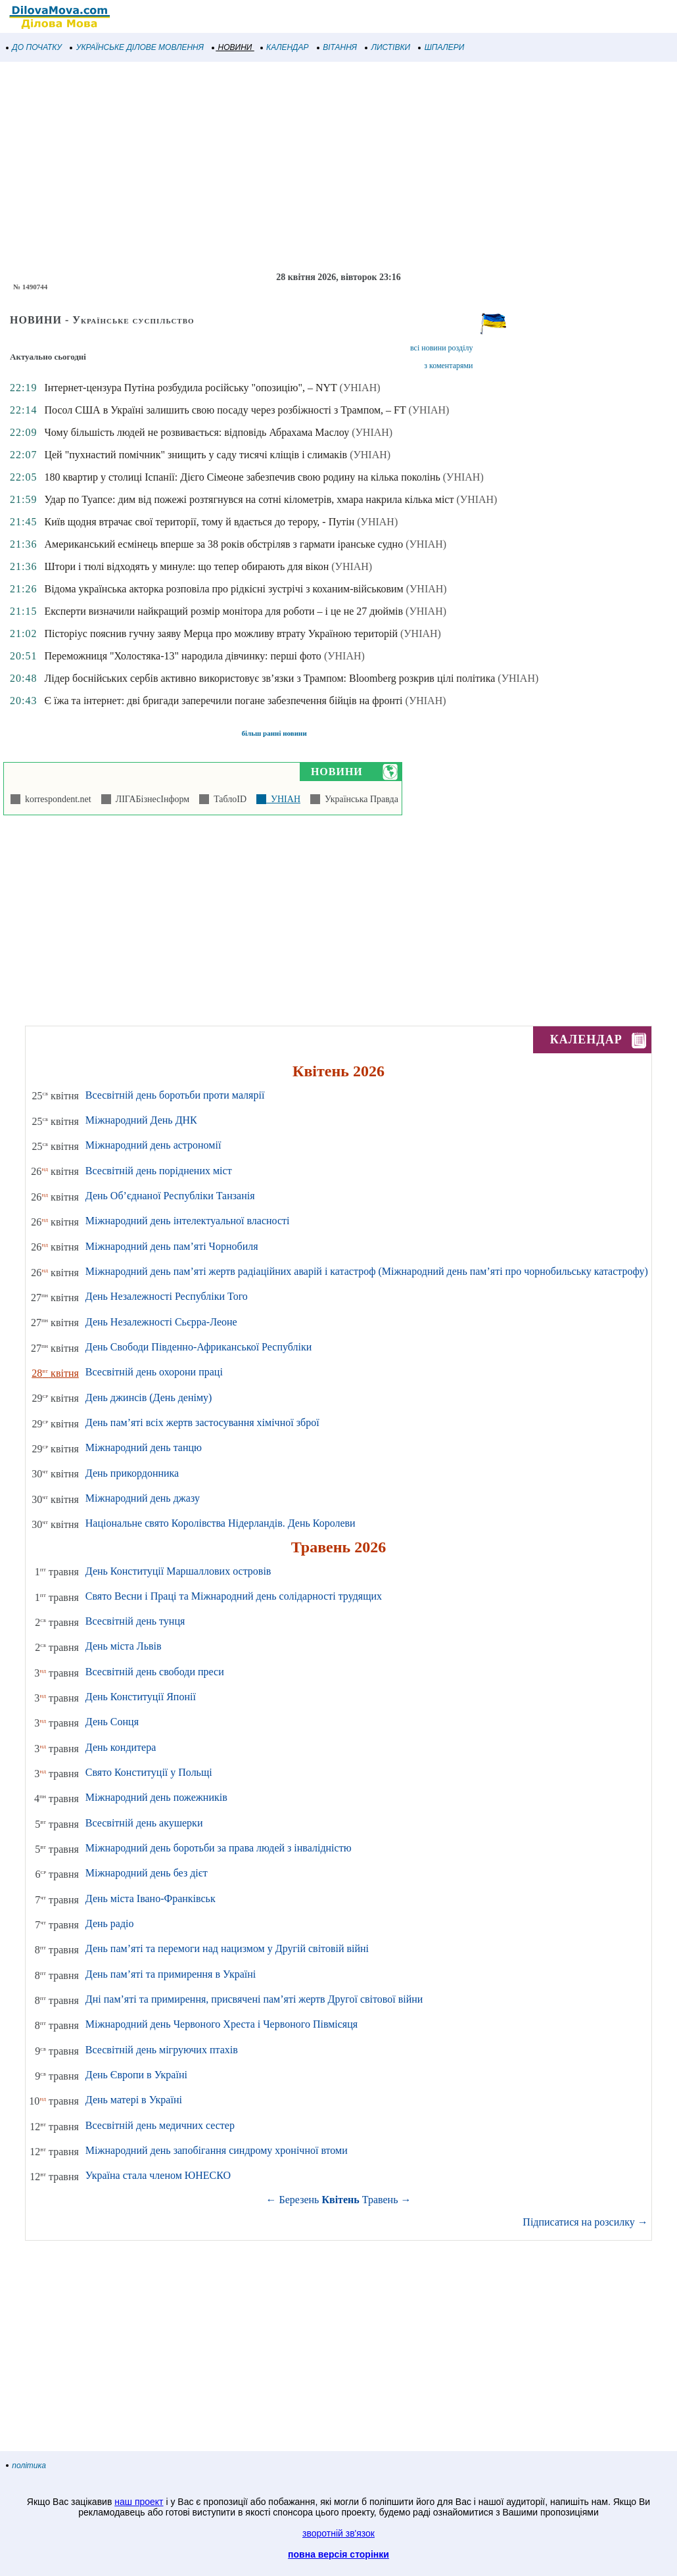 The height and width of the screenshot is (2576, 677). What do you see at coordinates (283, 799) in the screenshot?
I see `УНІАН` at bounding box center [283, 799].